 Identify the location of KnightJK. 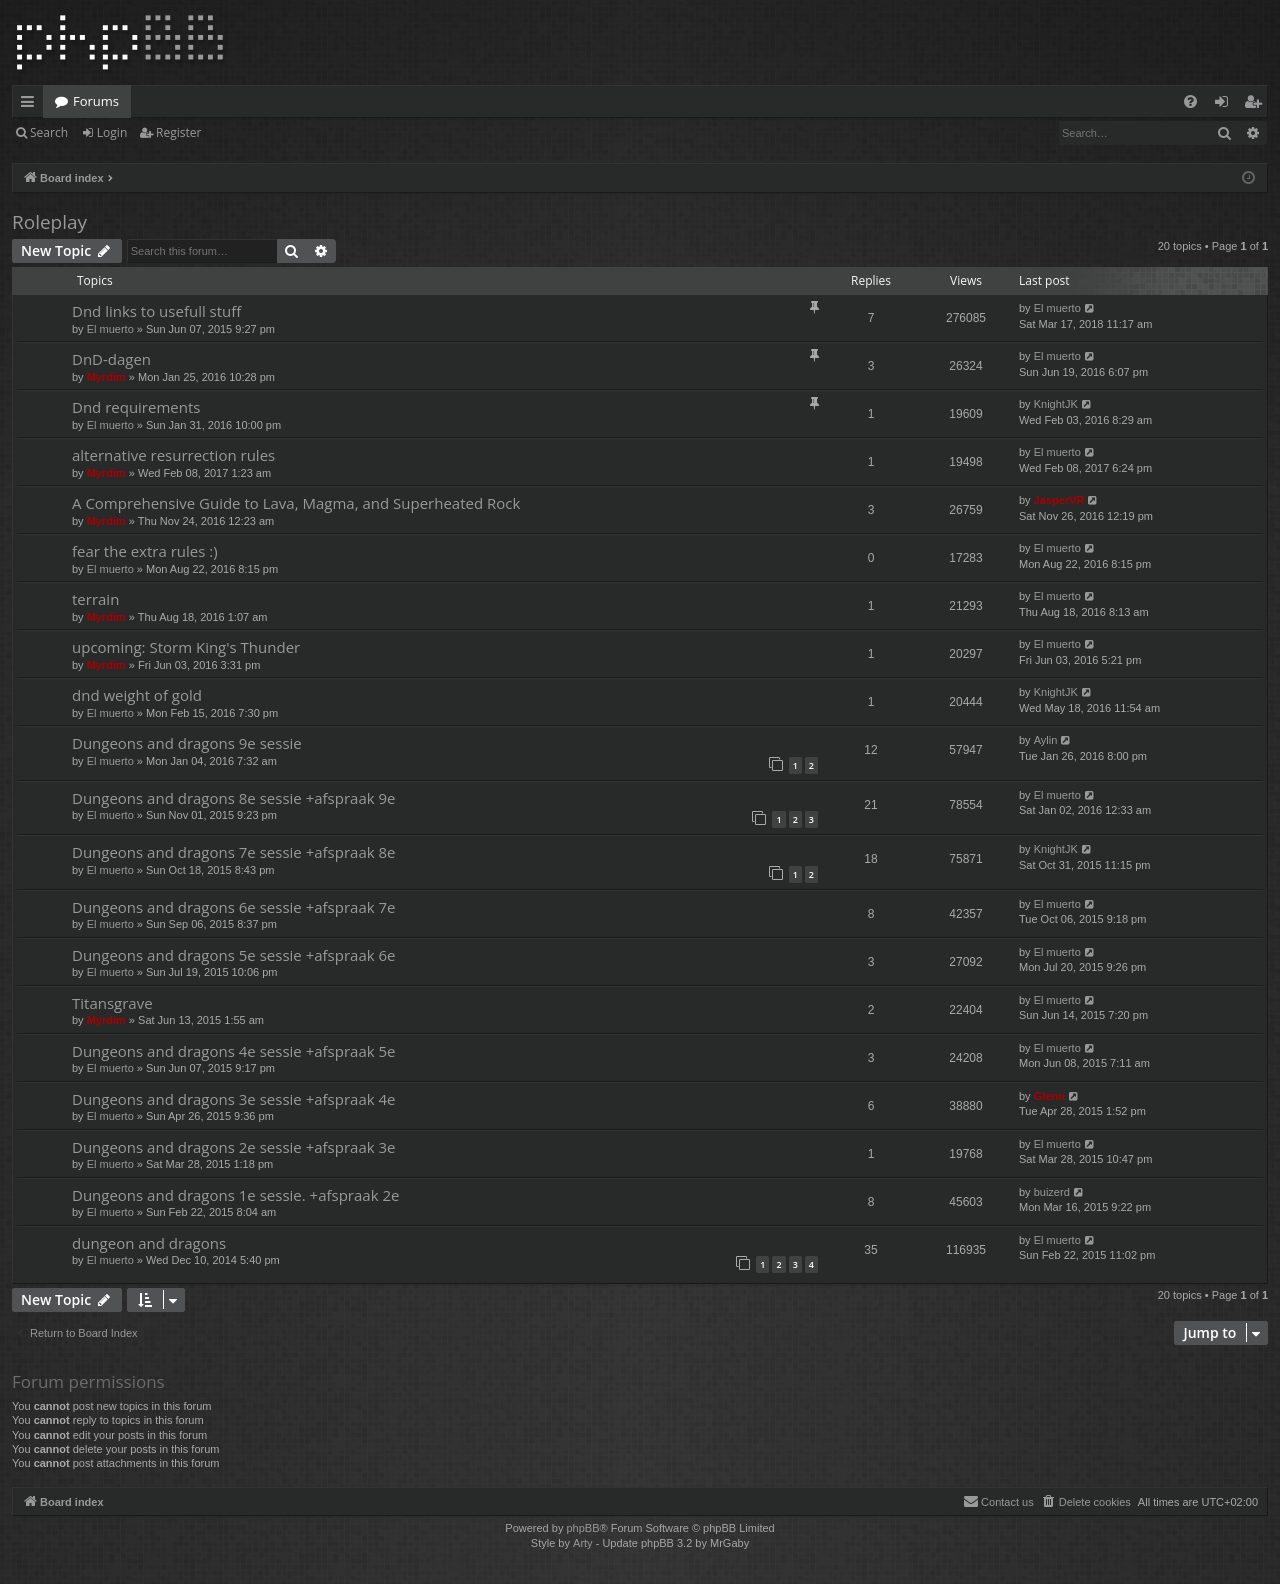
(1056, 404).